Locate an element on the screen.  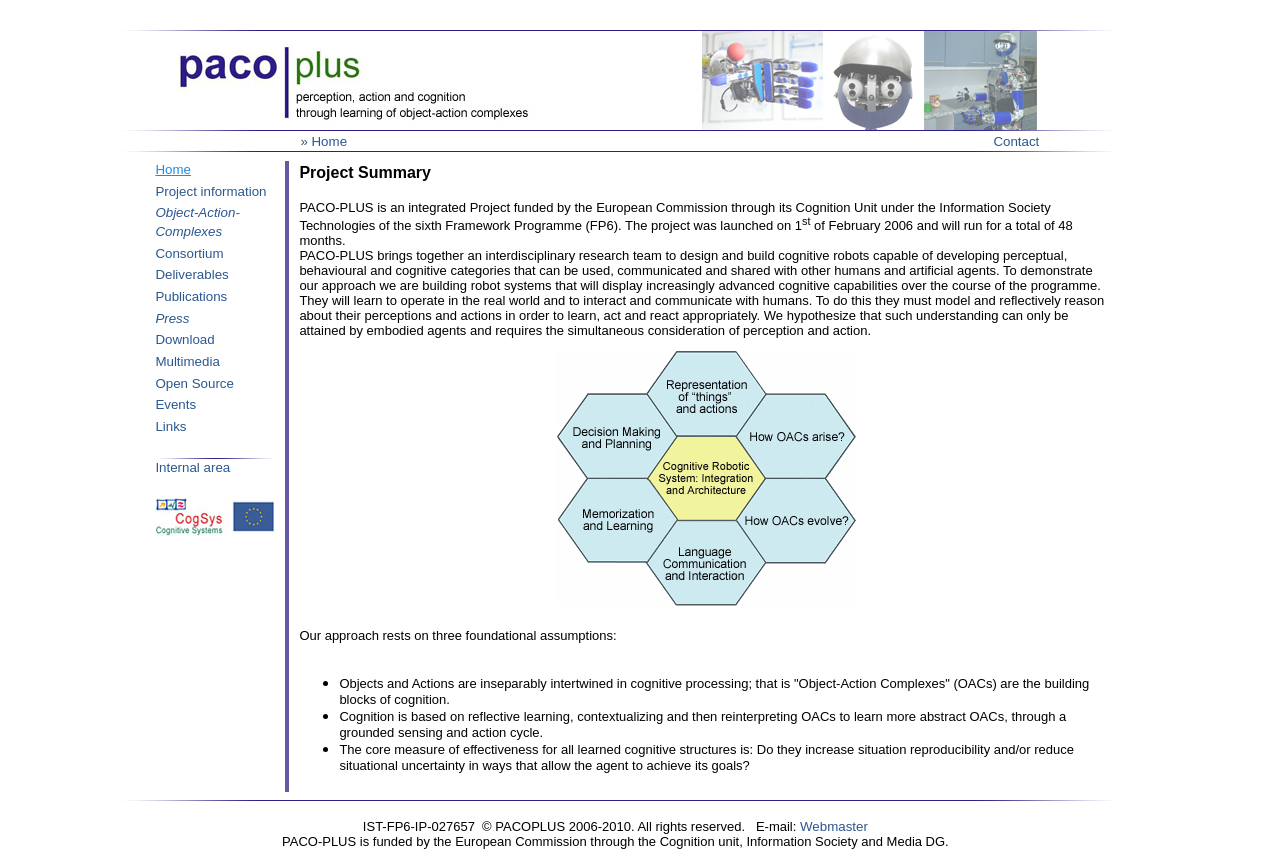
Download is located at coordinates (184, 339).